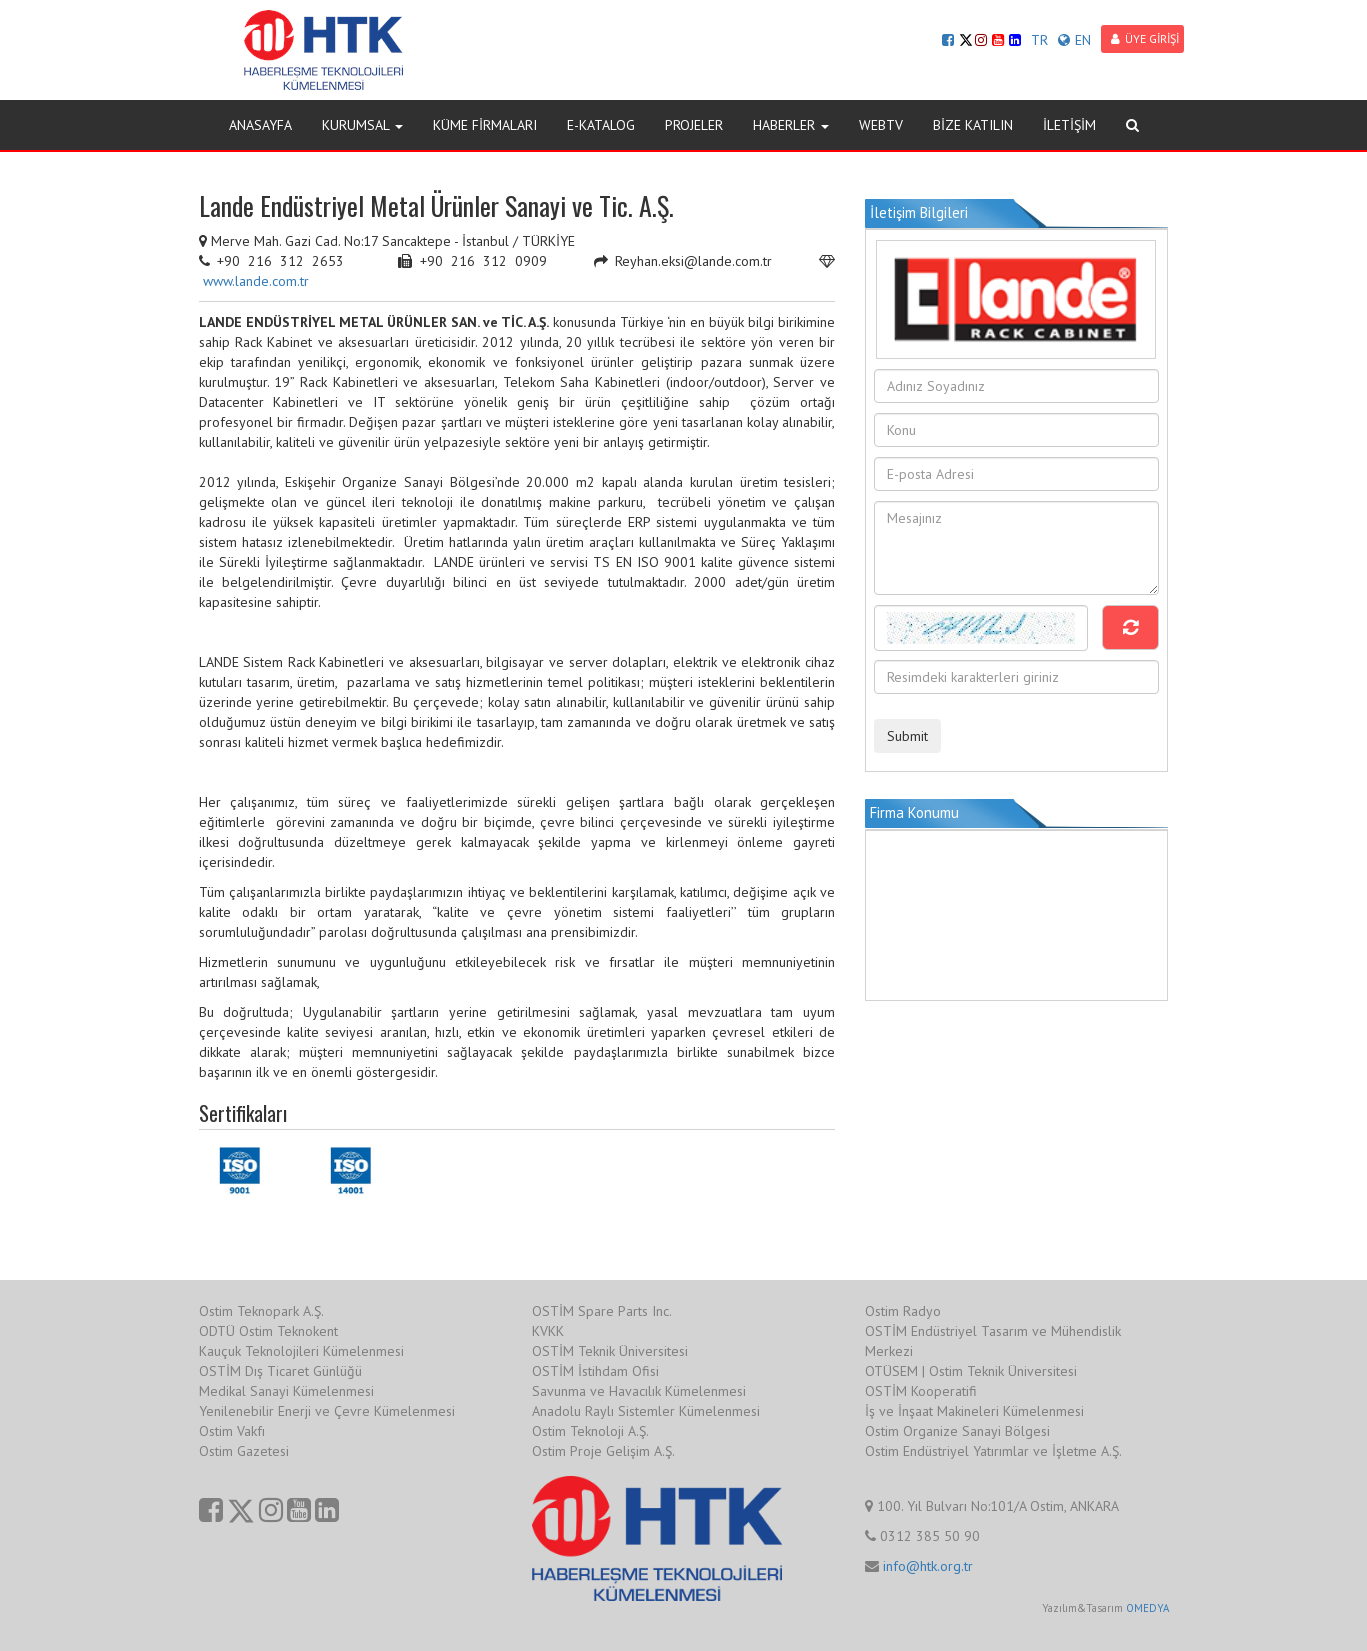 Image resolution: width=1367 pixels, height=1651 pixels. I want to click on Yenilenebilir Enerji ve Çevre Kümelenmesi, so click(327, 1411).